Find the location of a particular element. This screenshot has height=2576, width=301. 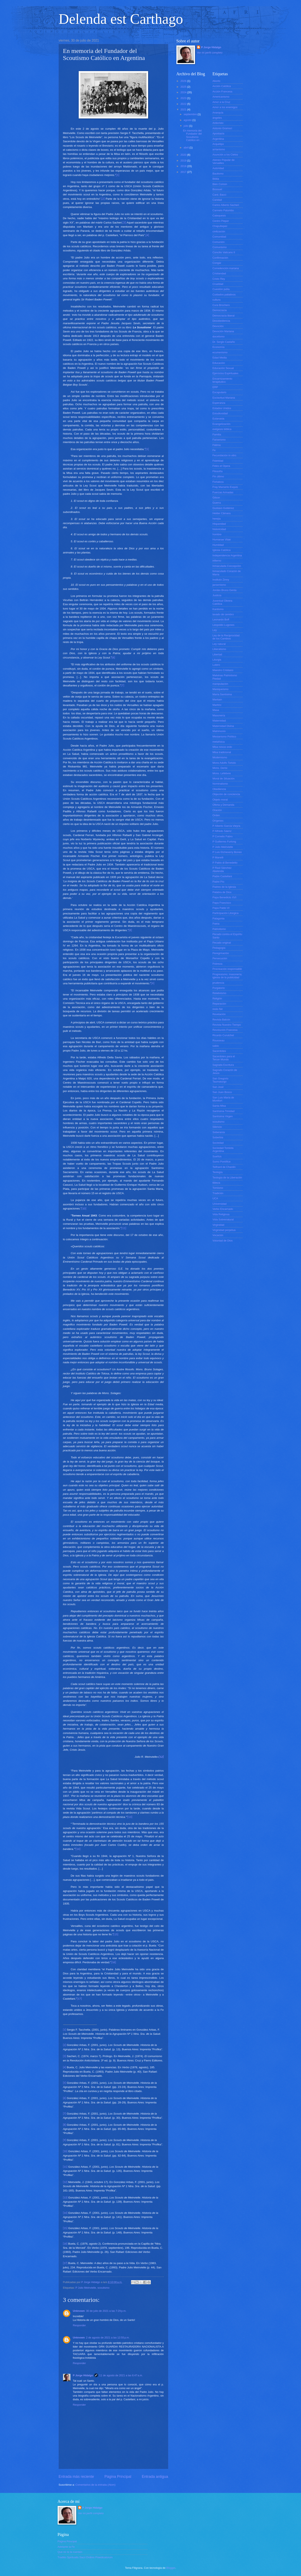

Vida Sobrenatural is located at coordinates (223, 1219).